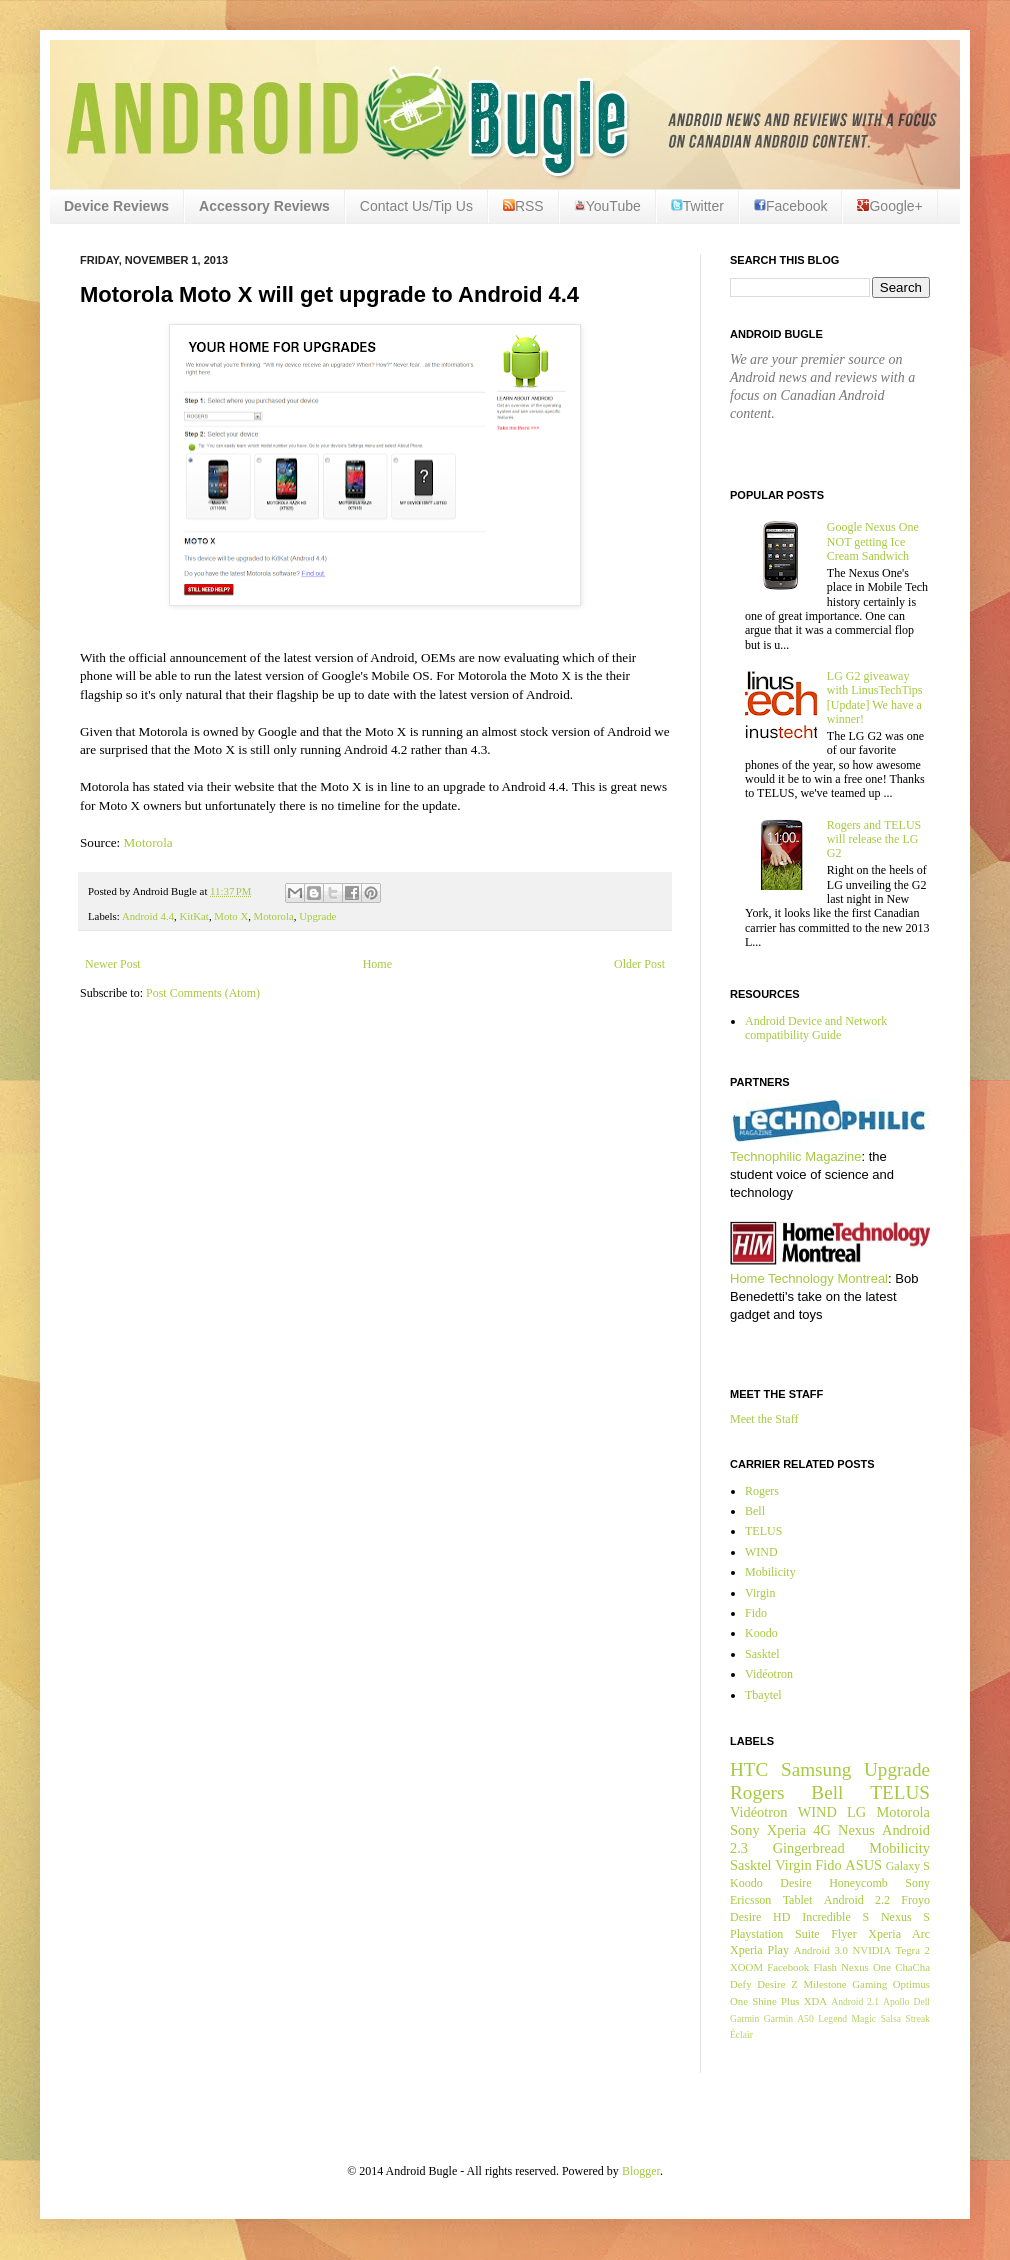 Image resolution: width=1010 pixels, height=2260 pixels. Describe the element at coordinates (203, 993) in the screenshot. I see `Post Comments (Atom)` at that location.